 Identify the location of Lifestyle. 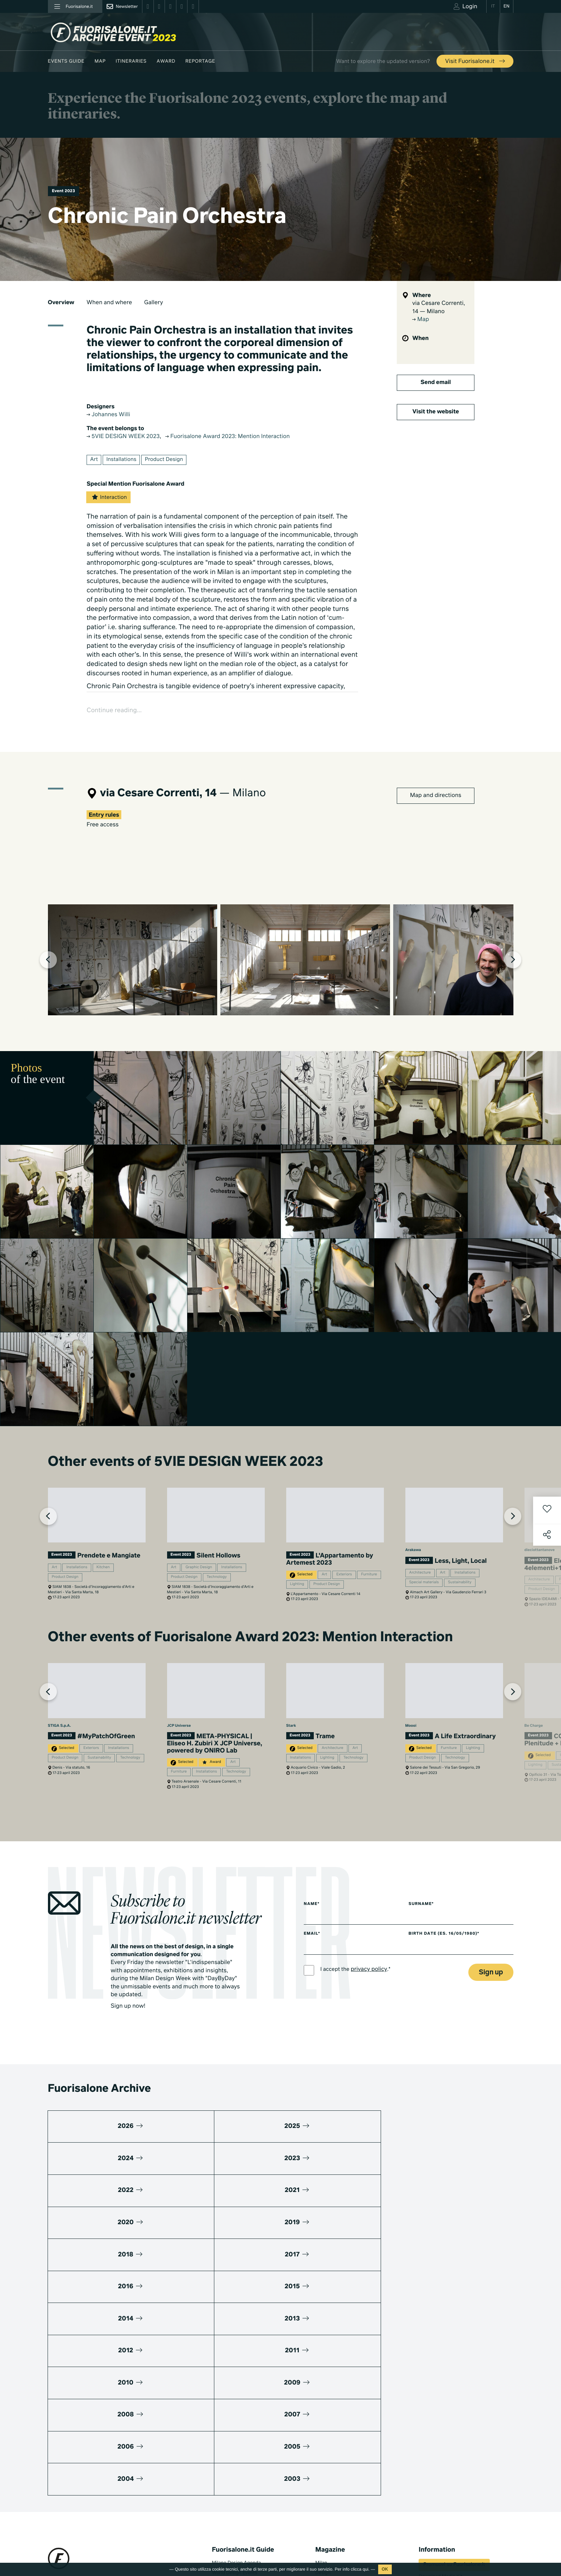
(324, 2422).